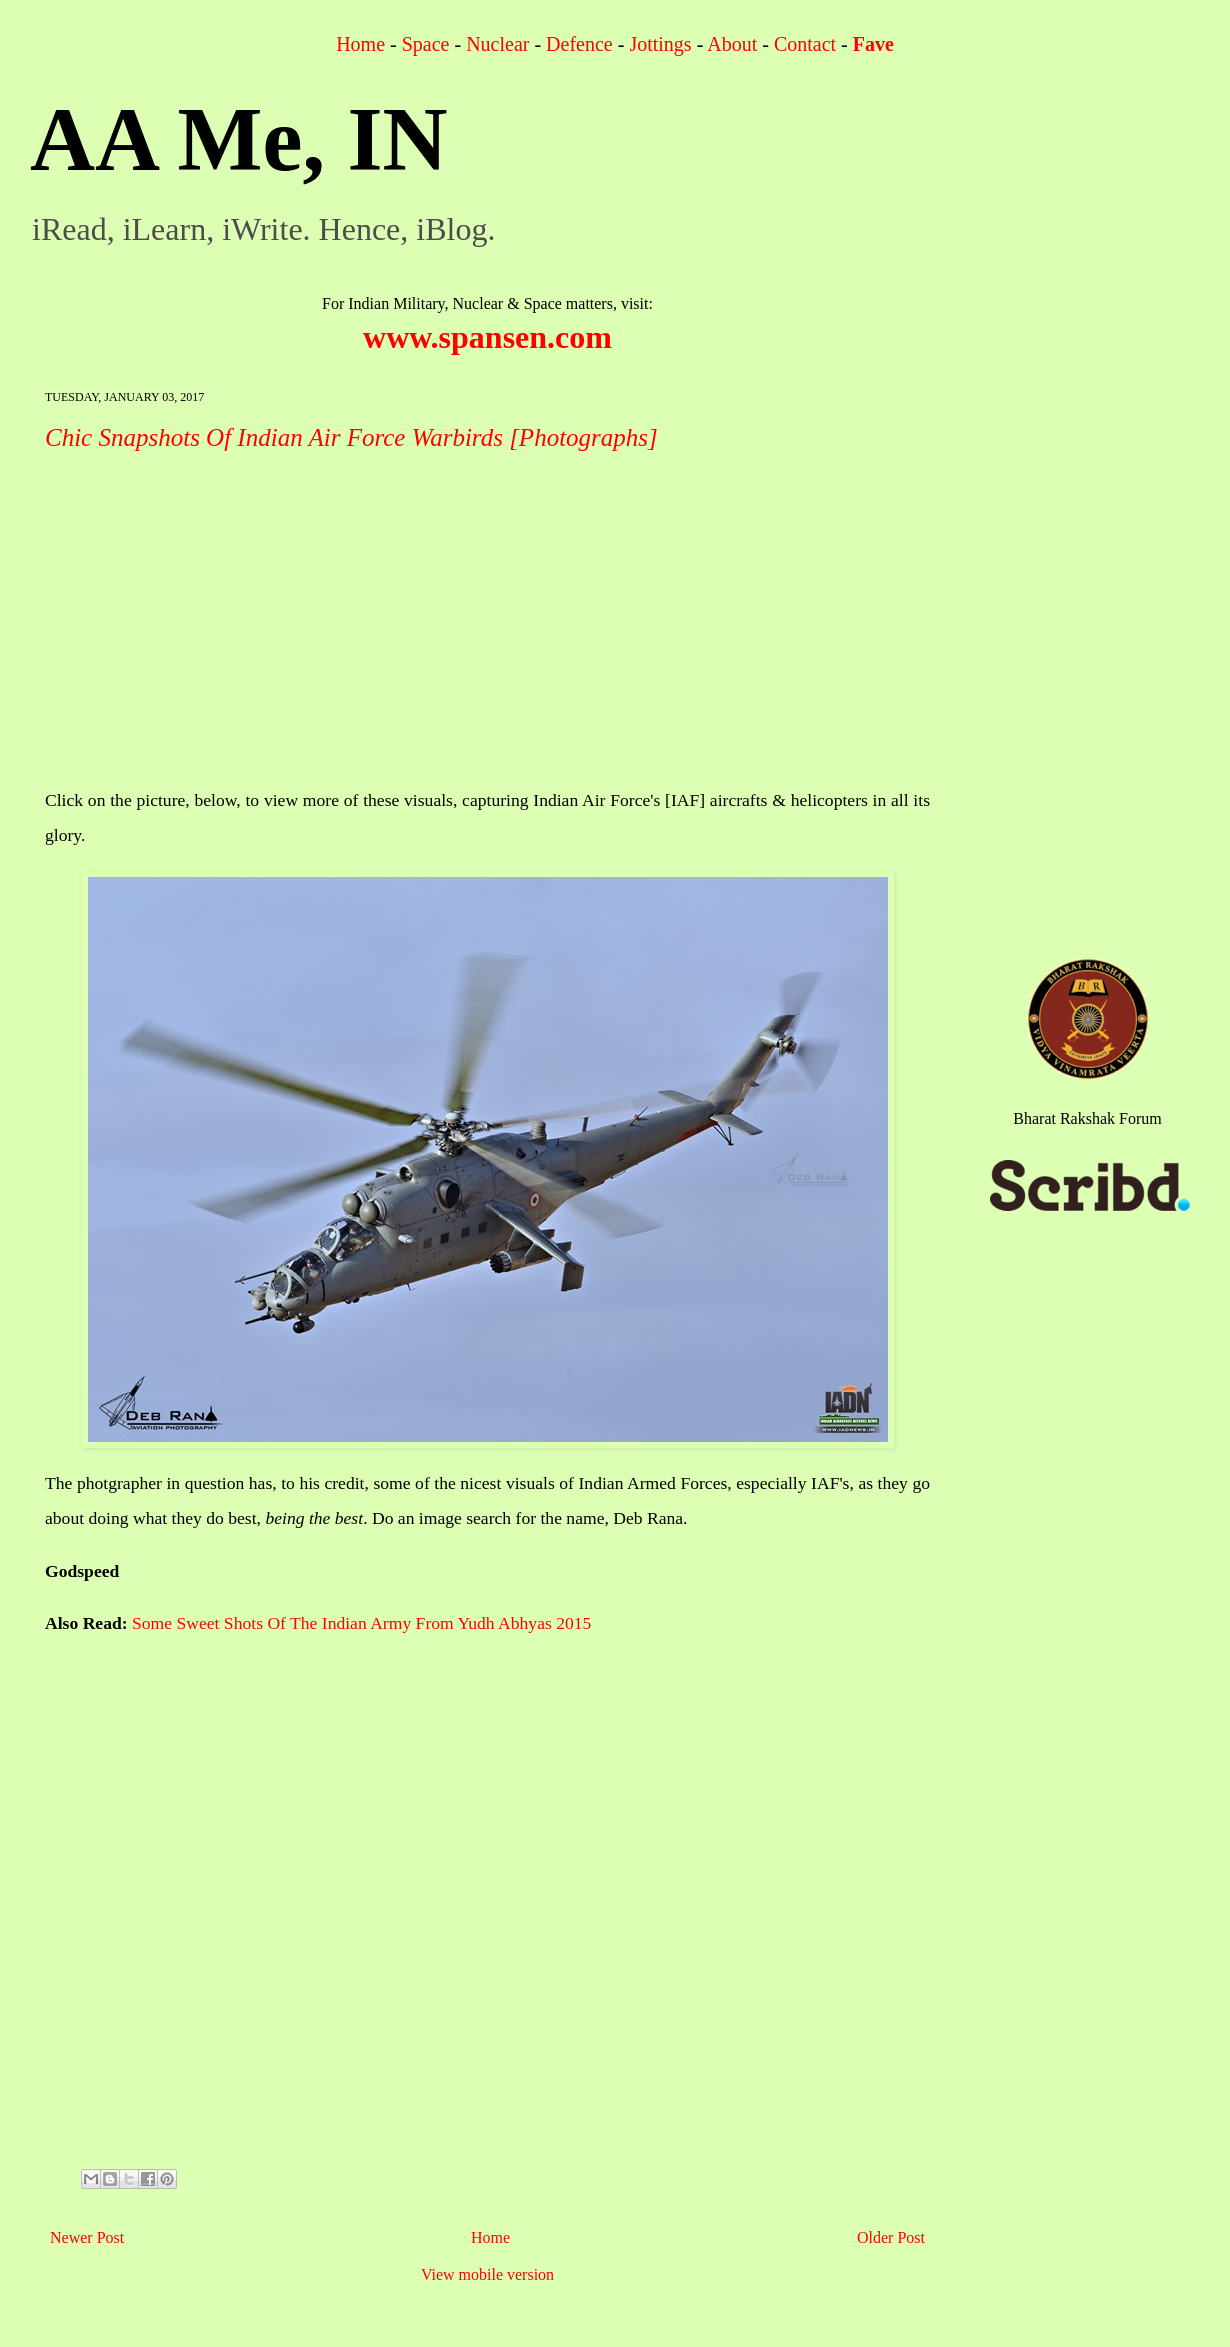  What do you see at coordinates (351, 437) in the screenshot?
I see `Chic Snapshots Of Indian Air Force Warbirds [Photographs]` at bounding box center [351, 437].